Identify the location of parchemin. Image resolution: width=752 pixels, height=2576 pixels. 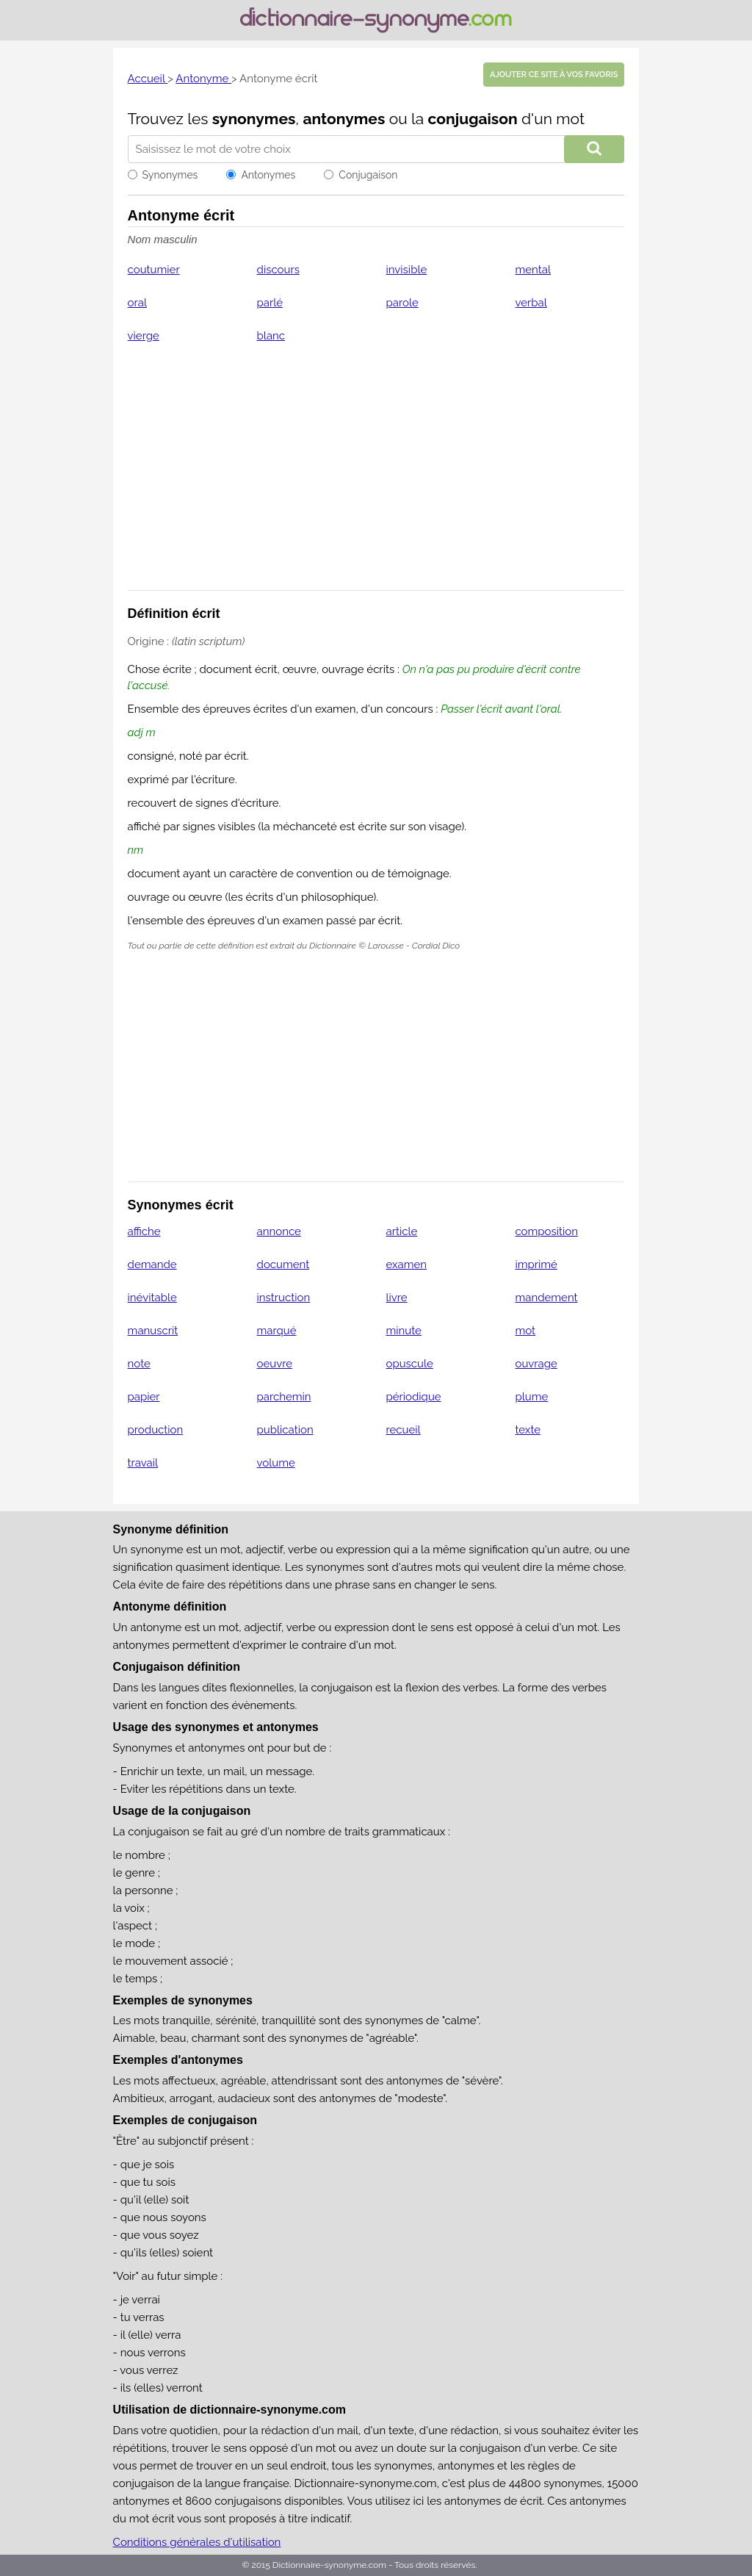
(284, 1396).